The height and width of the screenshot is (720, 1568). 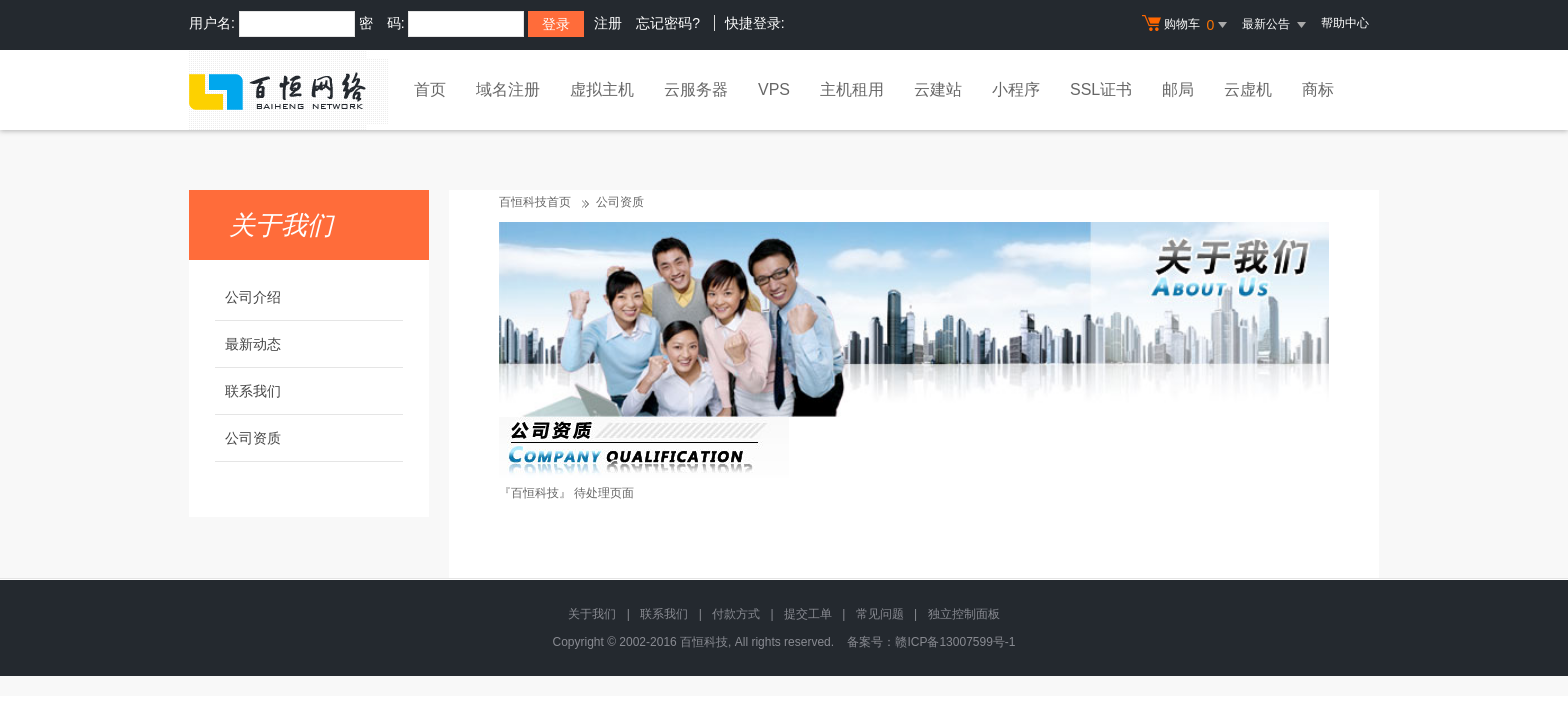 What do you see at coordinates (1016, 89) in the screenshot?
I see `小程序` at bounding box center [1016, 89].